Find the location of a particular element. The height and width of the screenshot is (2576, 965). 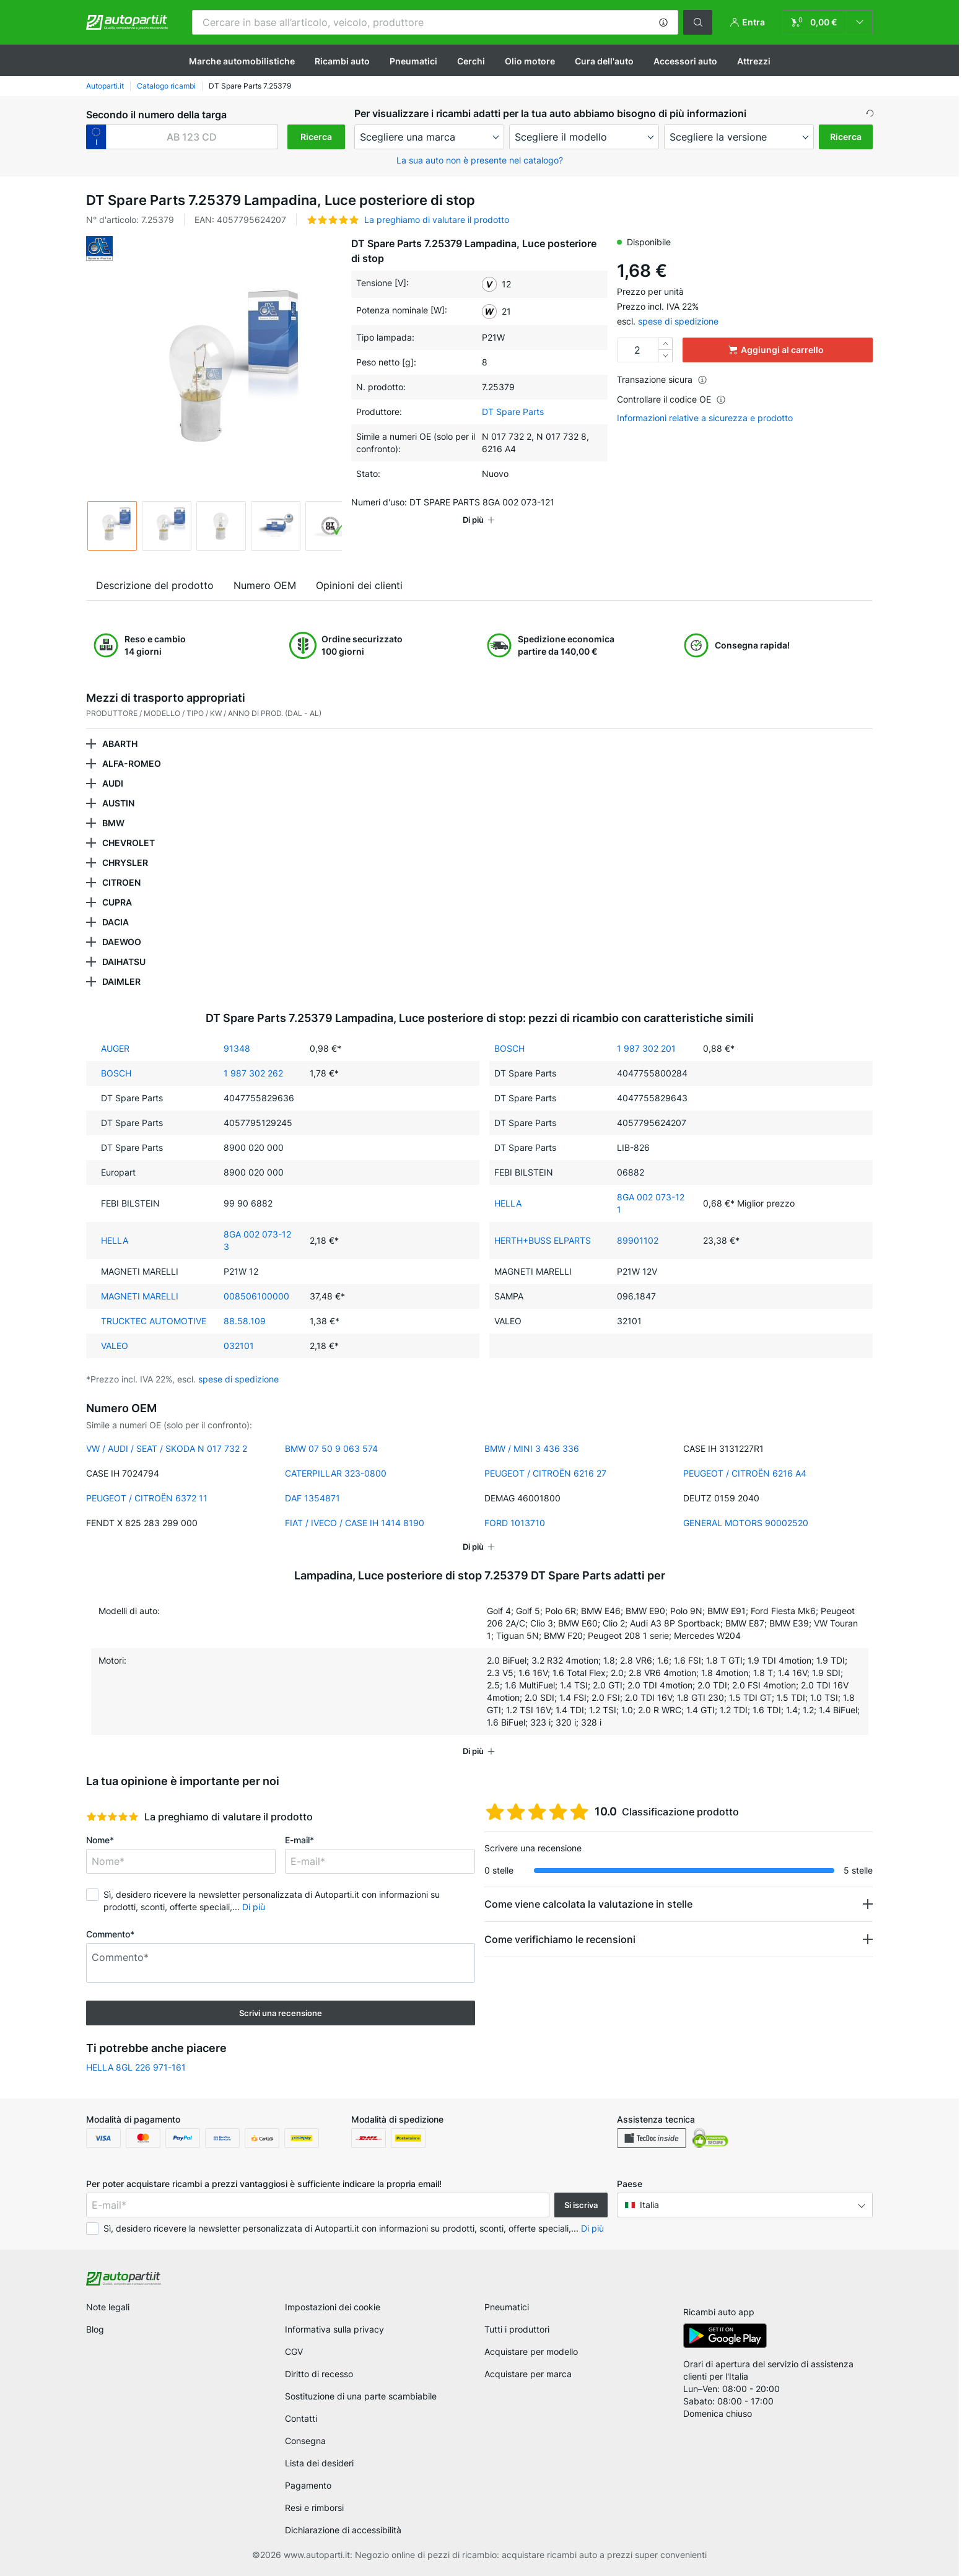

Catalogo ricambi is located at coordinates (166, 85).